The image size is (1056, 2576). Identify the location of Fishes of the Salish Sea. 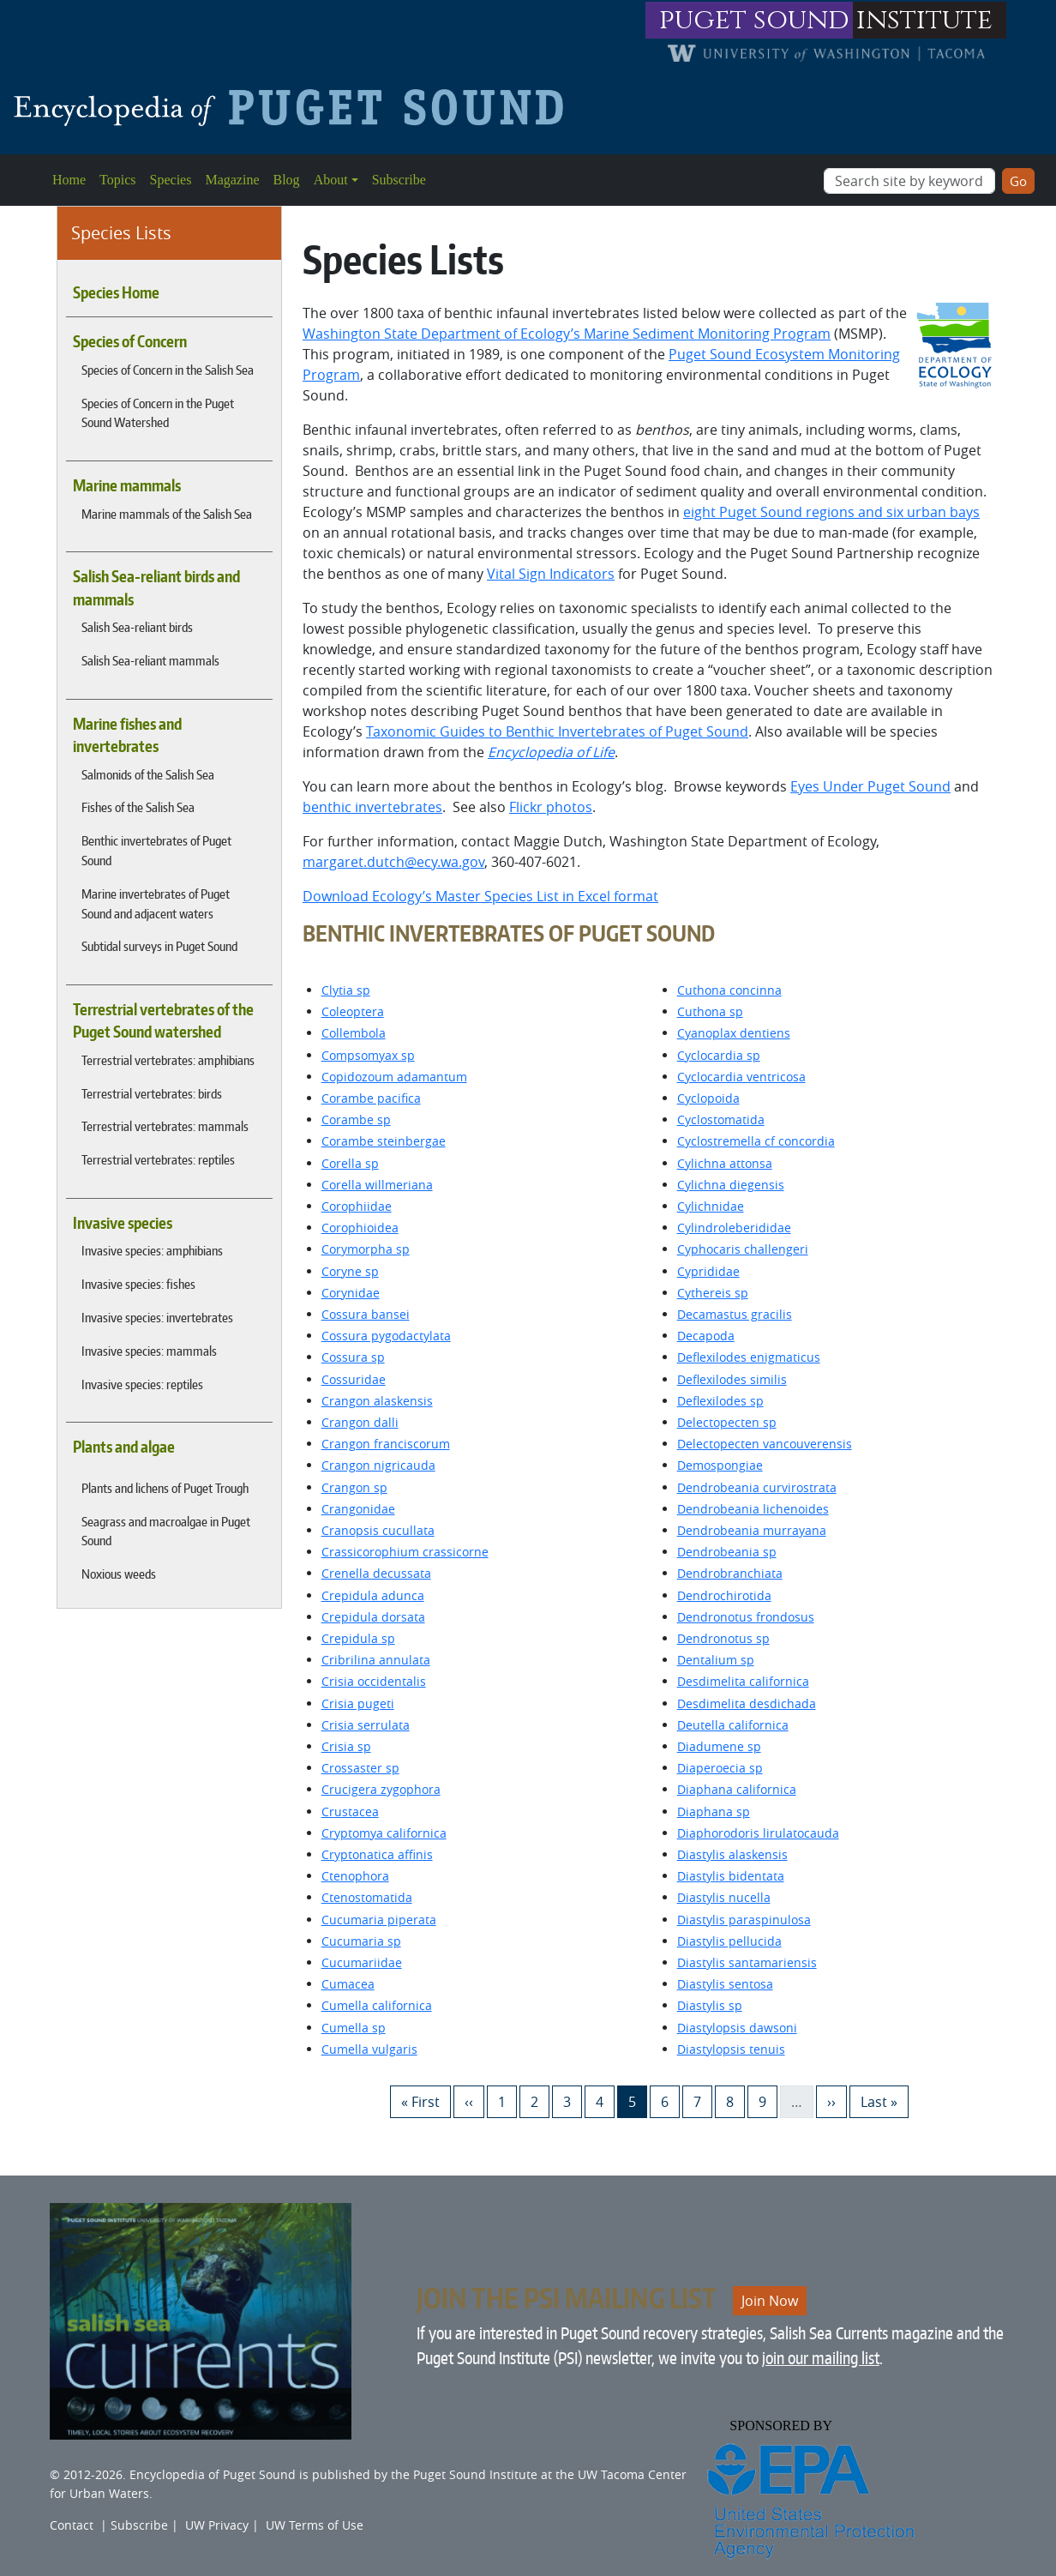
(138, 807).